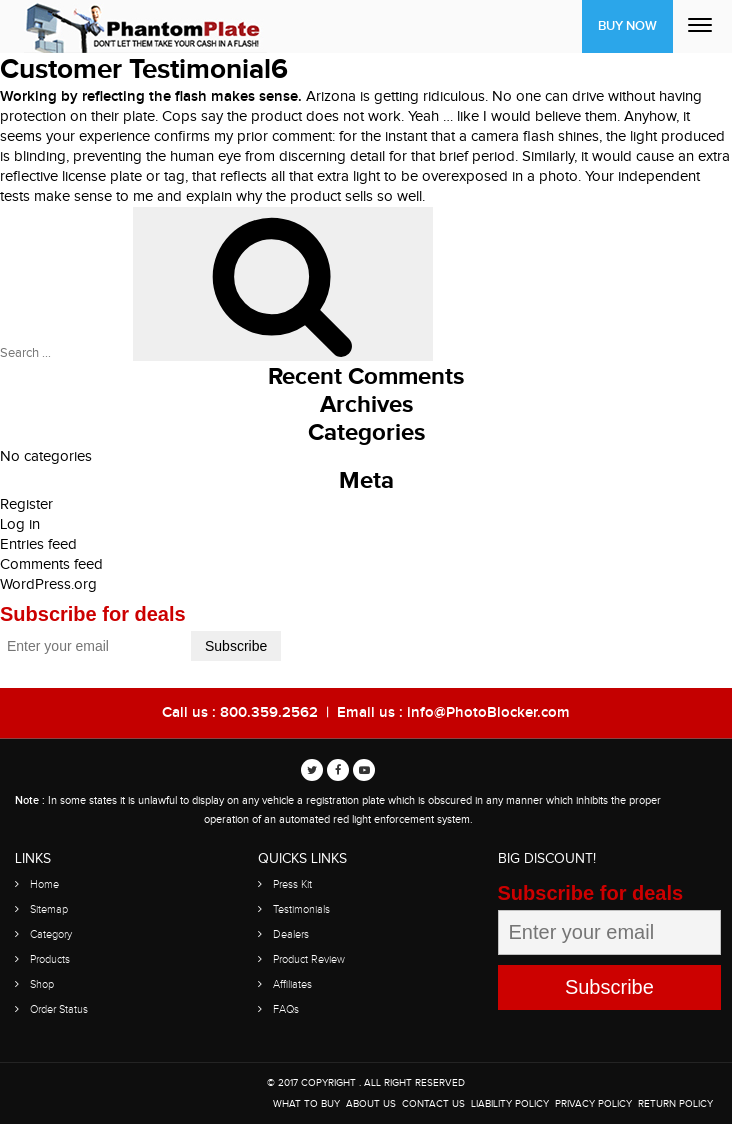 Image resolution: width=732 pixels, height=1124 pixels. What do you see at coordinates (291, 934) in the screenshot?
I see `Dealers` at bounding box center [291, 934].